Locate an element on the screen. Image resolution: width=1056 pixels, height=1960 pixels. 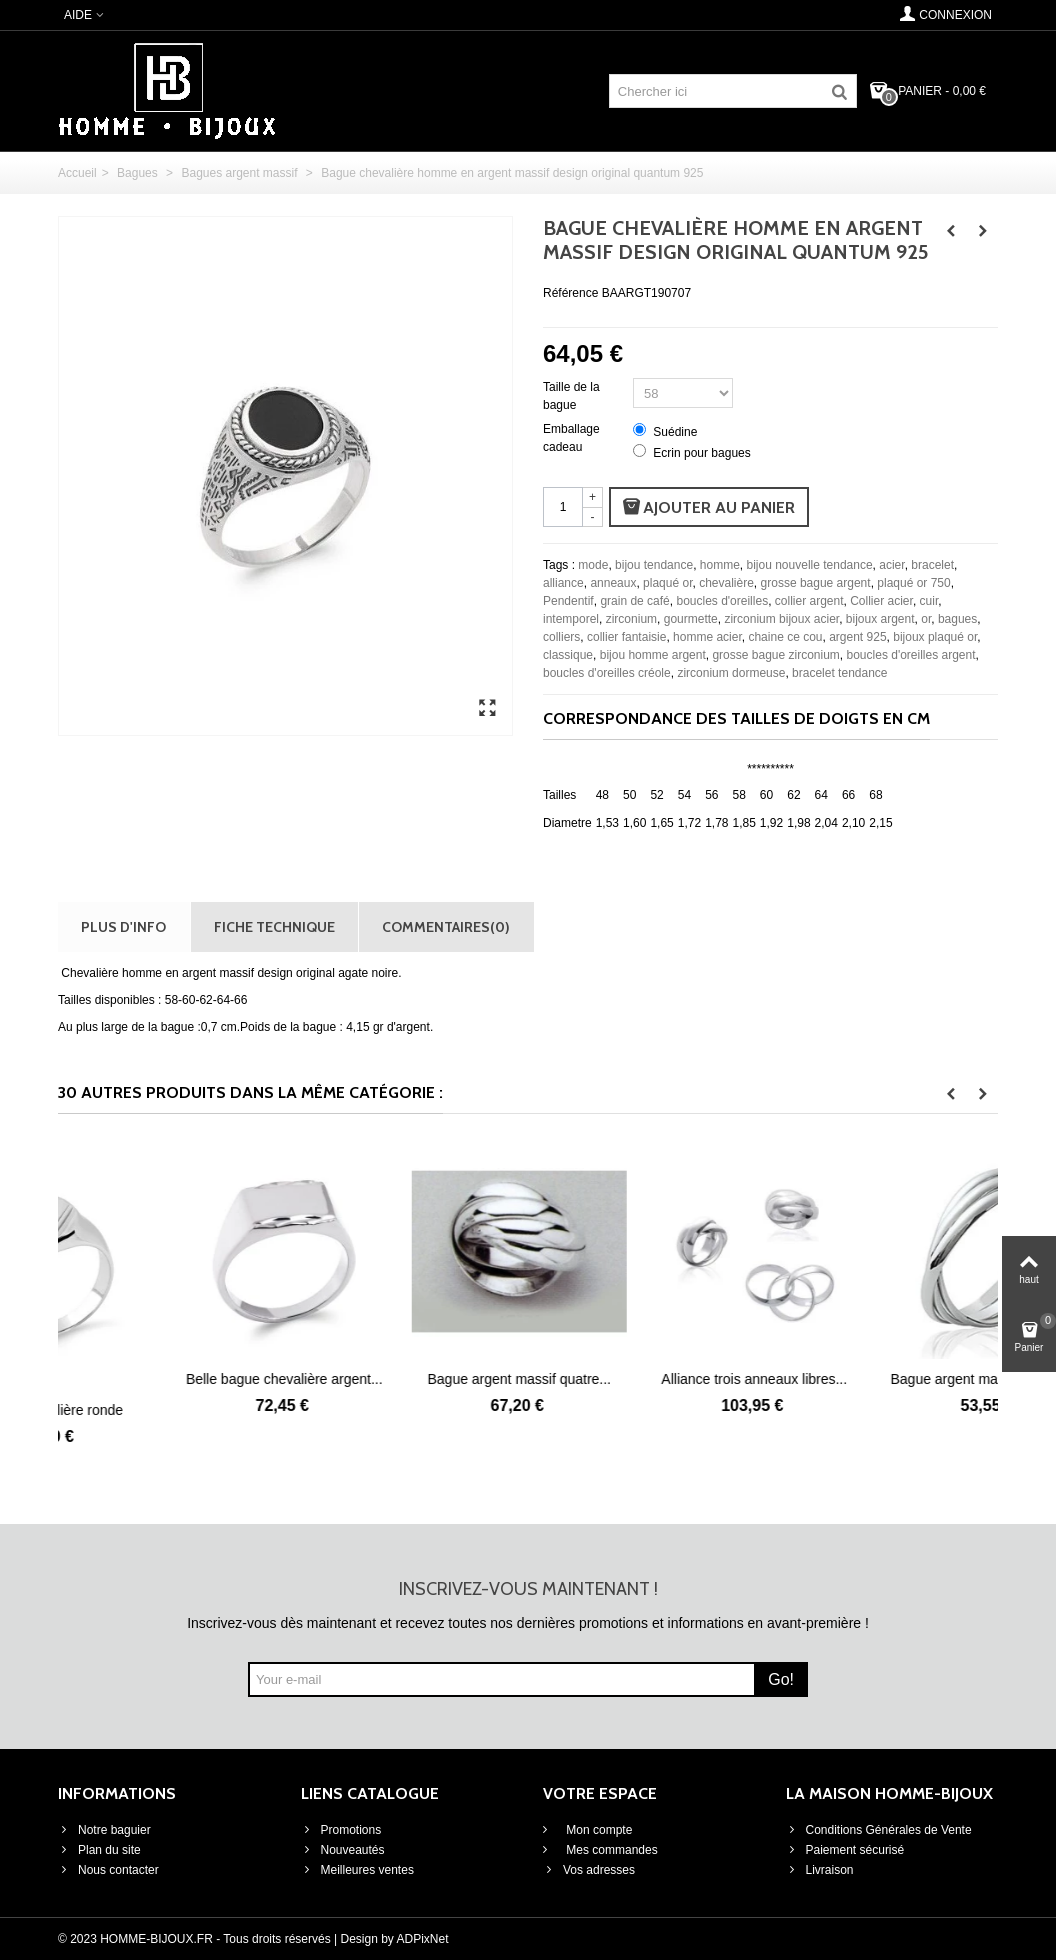
zirconium bijoux acier is located at coordinates (781, 619).